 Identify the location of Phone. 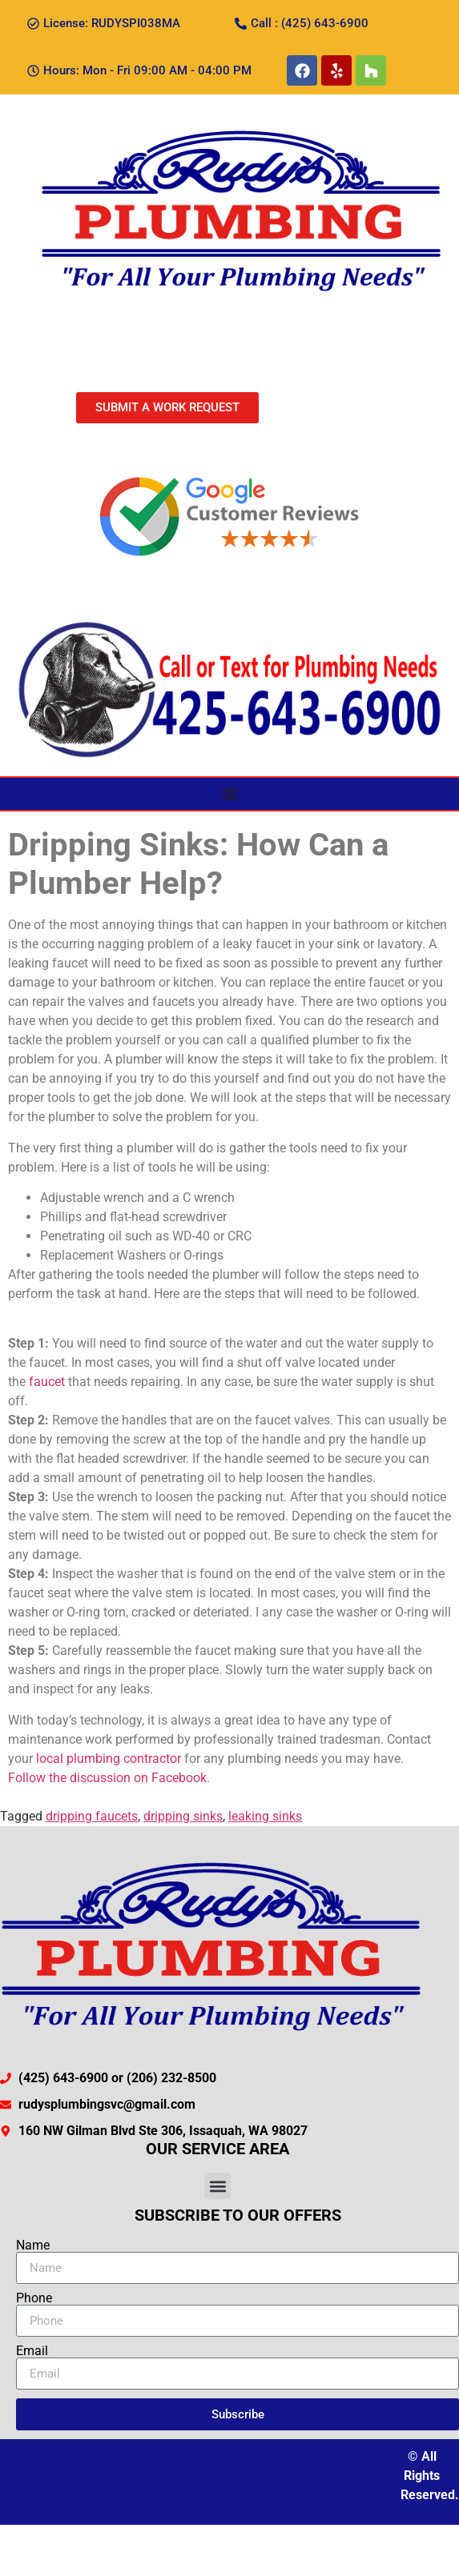
(34, 2298).